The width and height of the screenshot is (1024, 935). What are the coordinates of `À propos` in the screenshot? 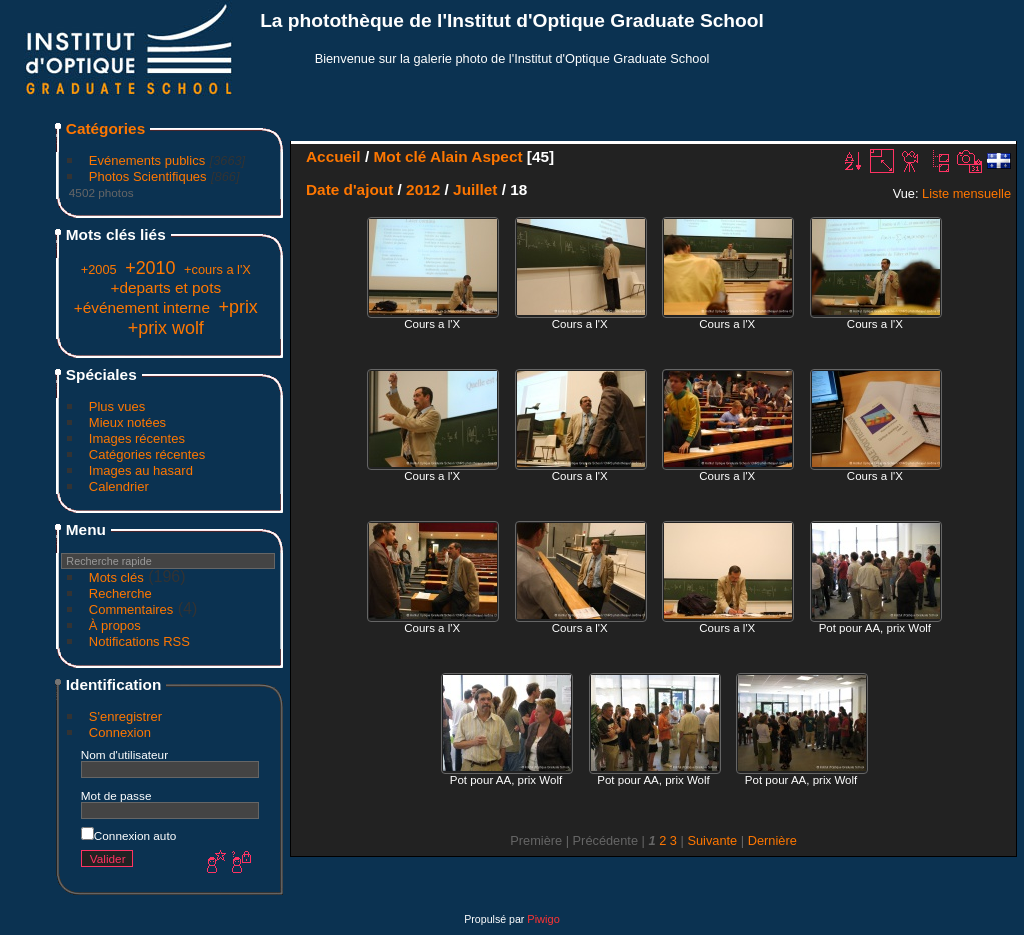 It's located at (115, 625).